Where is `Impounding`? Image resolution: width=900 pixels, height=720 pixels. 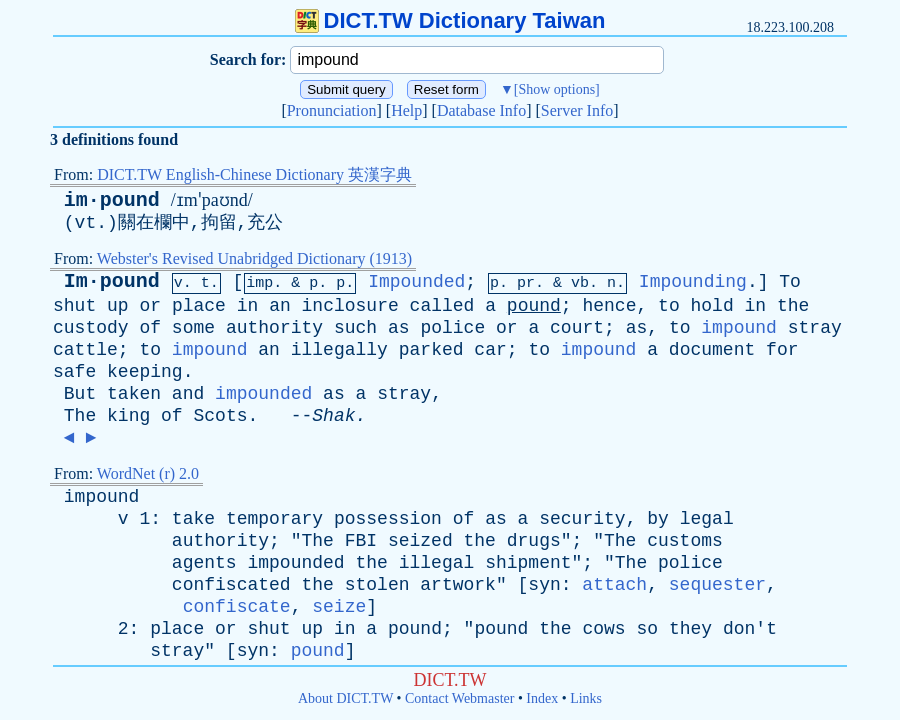
Impounding is located at coordinates (693, 282).